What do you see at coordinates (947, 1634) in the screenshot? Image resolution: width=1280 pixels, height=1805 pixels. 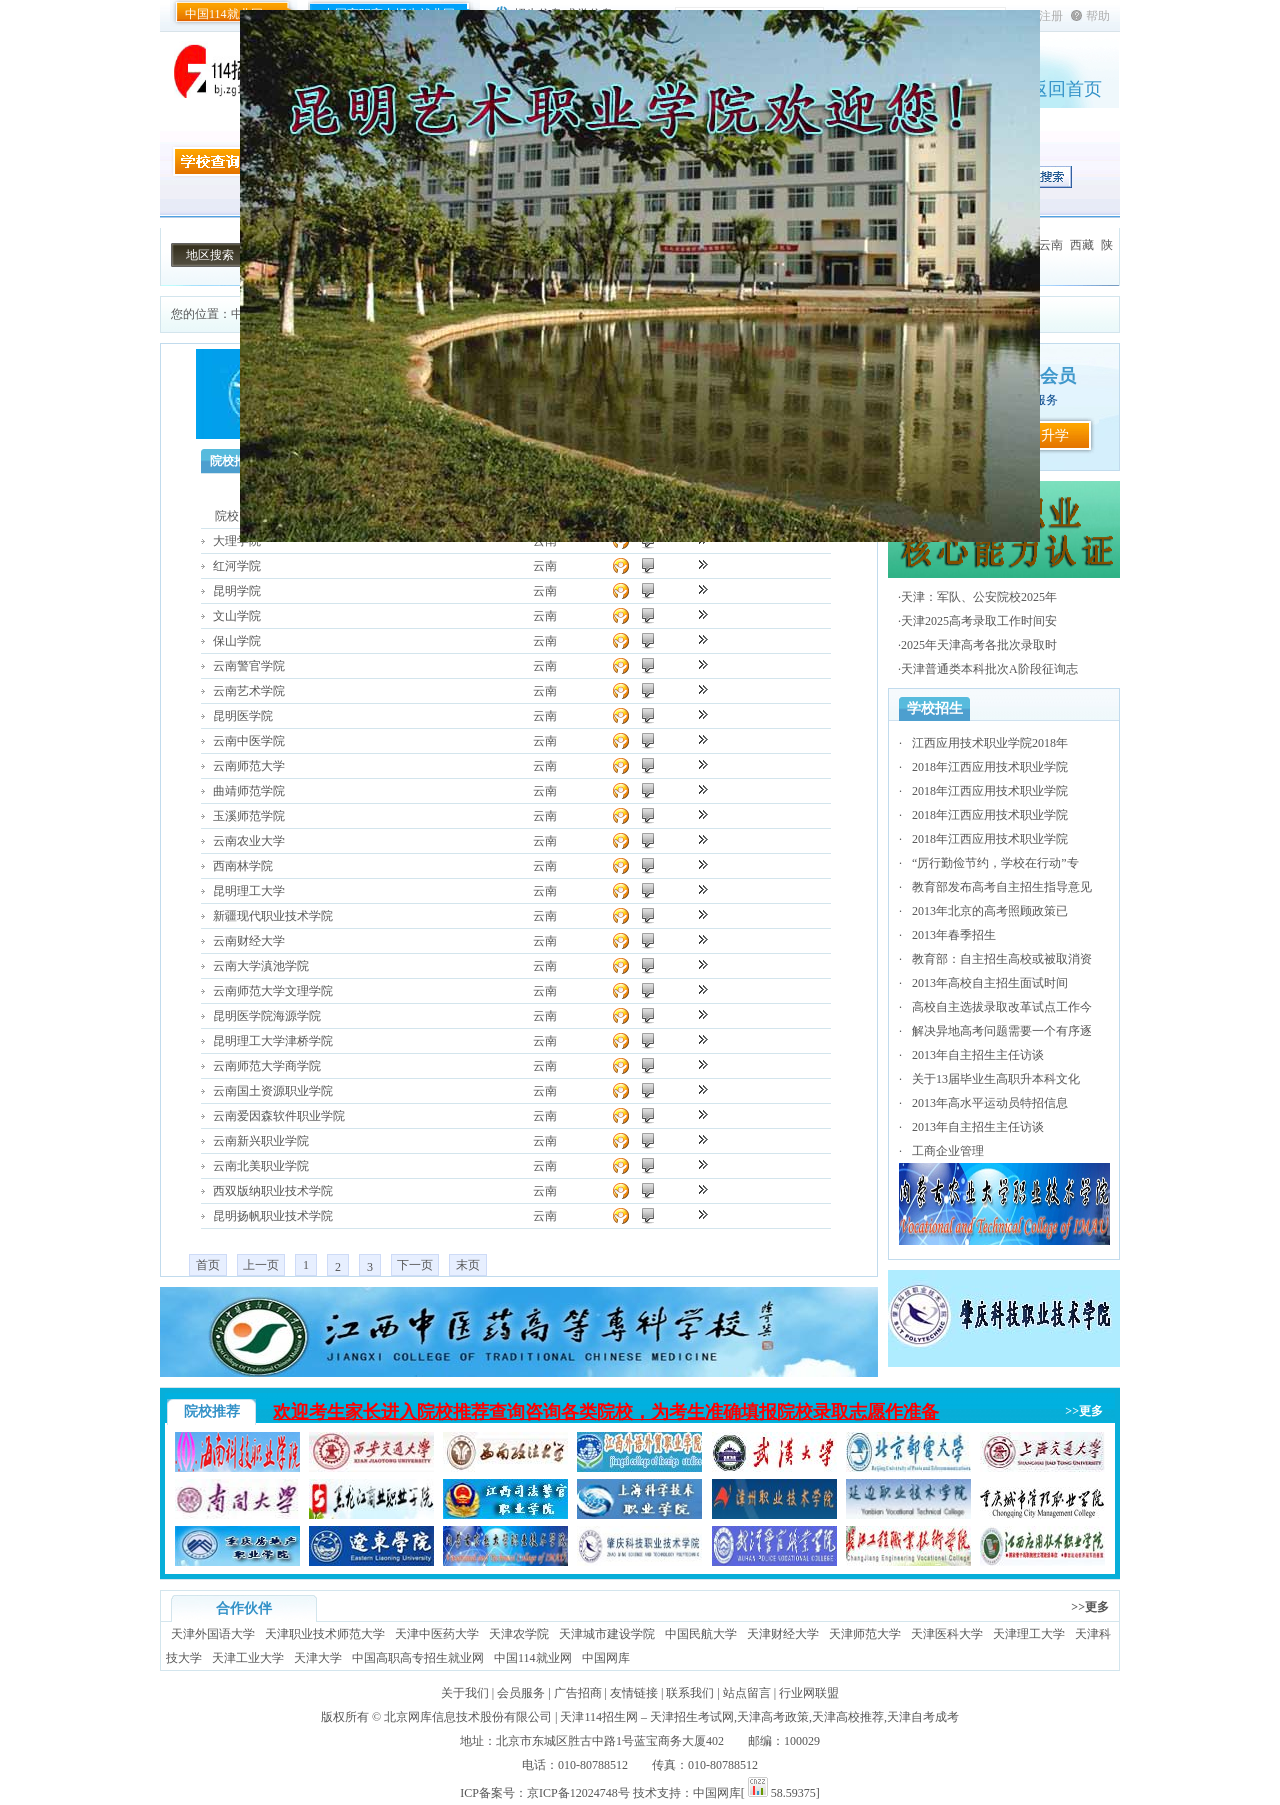 I see `天津医科大学` at bounding box center [947, 1634].